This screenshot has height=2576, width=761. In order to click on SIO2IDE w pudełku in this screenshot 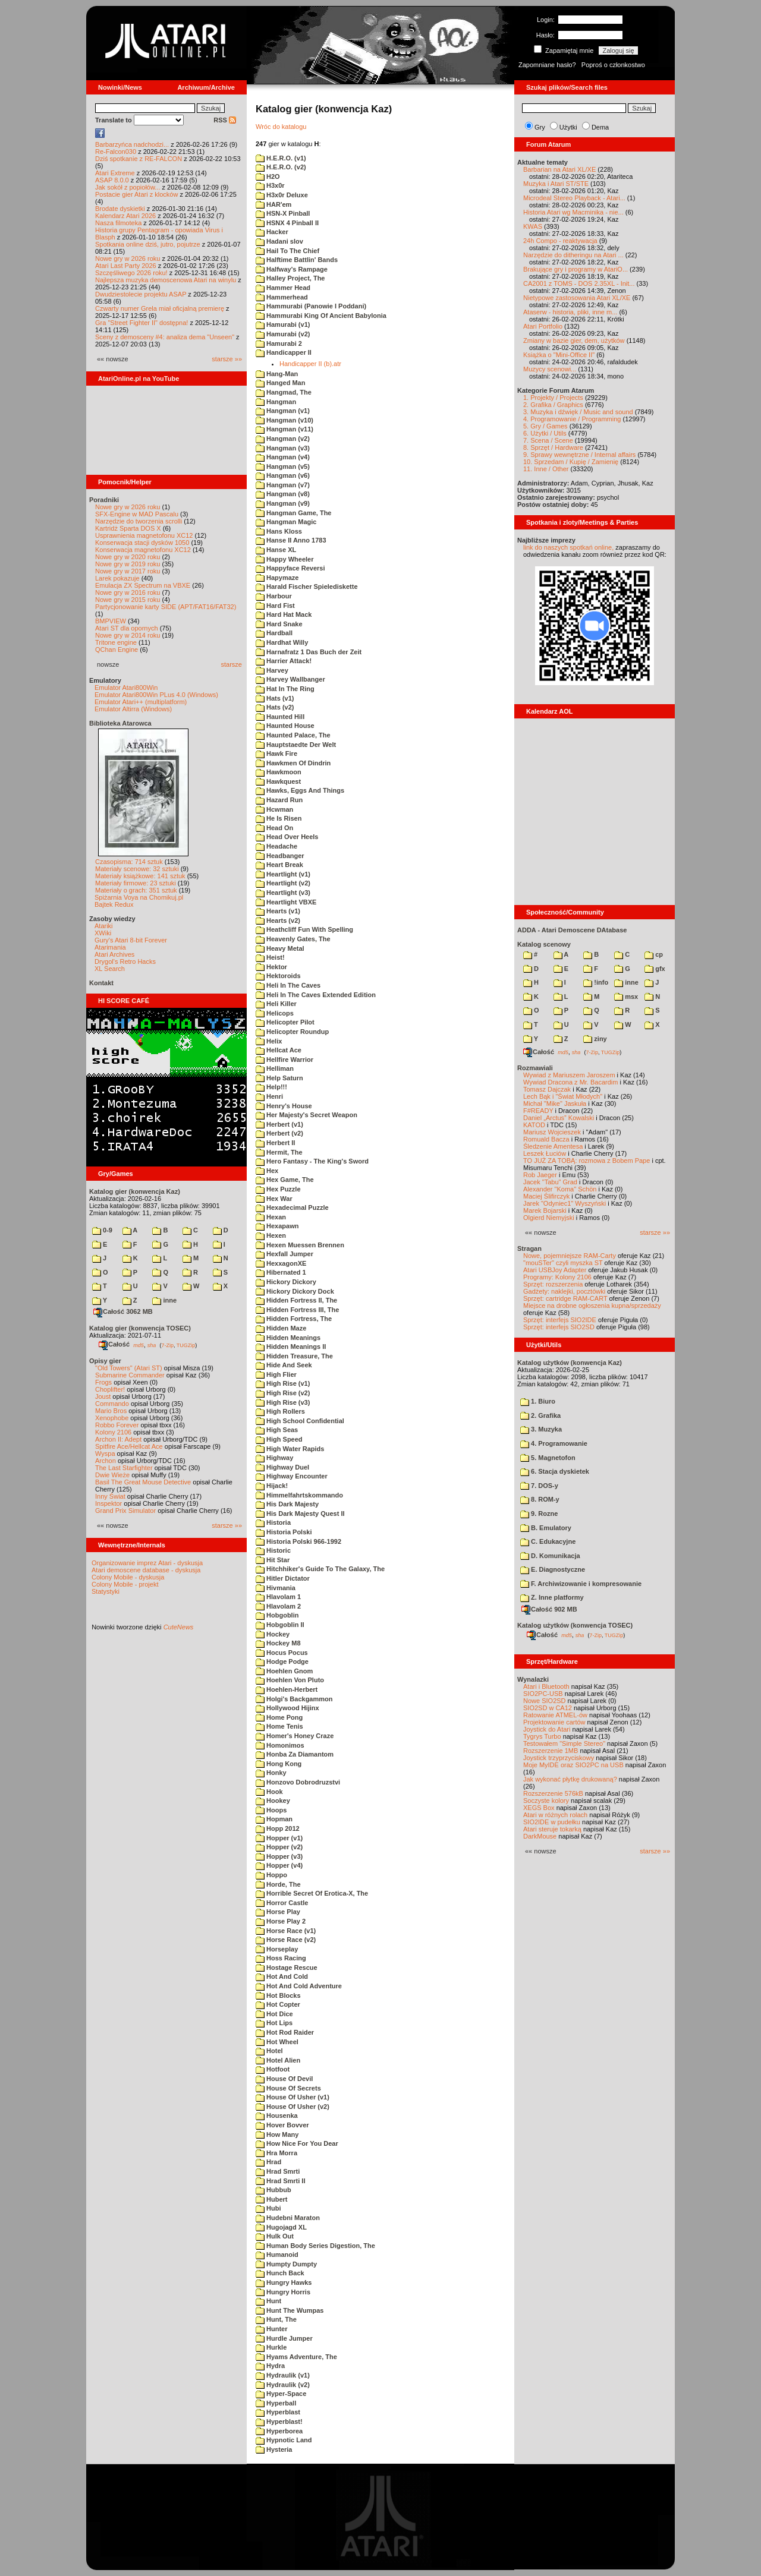, I will do `click(551, 1821)`.